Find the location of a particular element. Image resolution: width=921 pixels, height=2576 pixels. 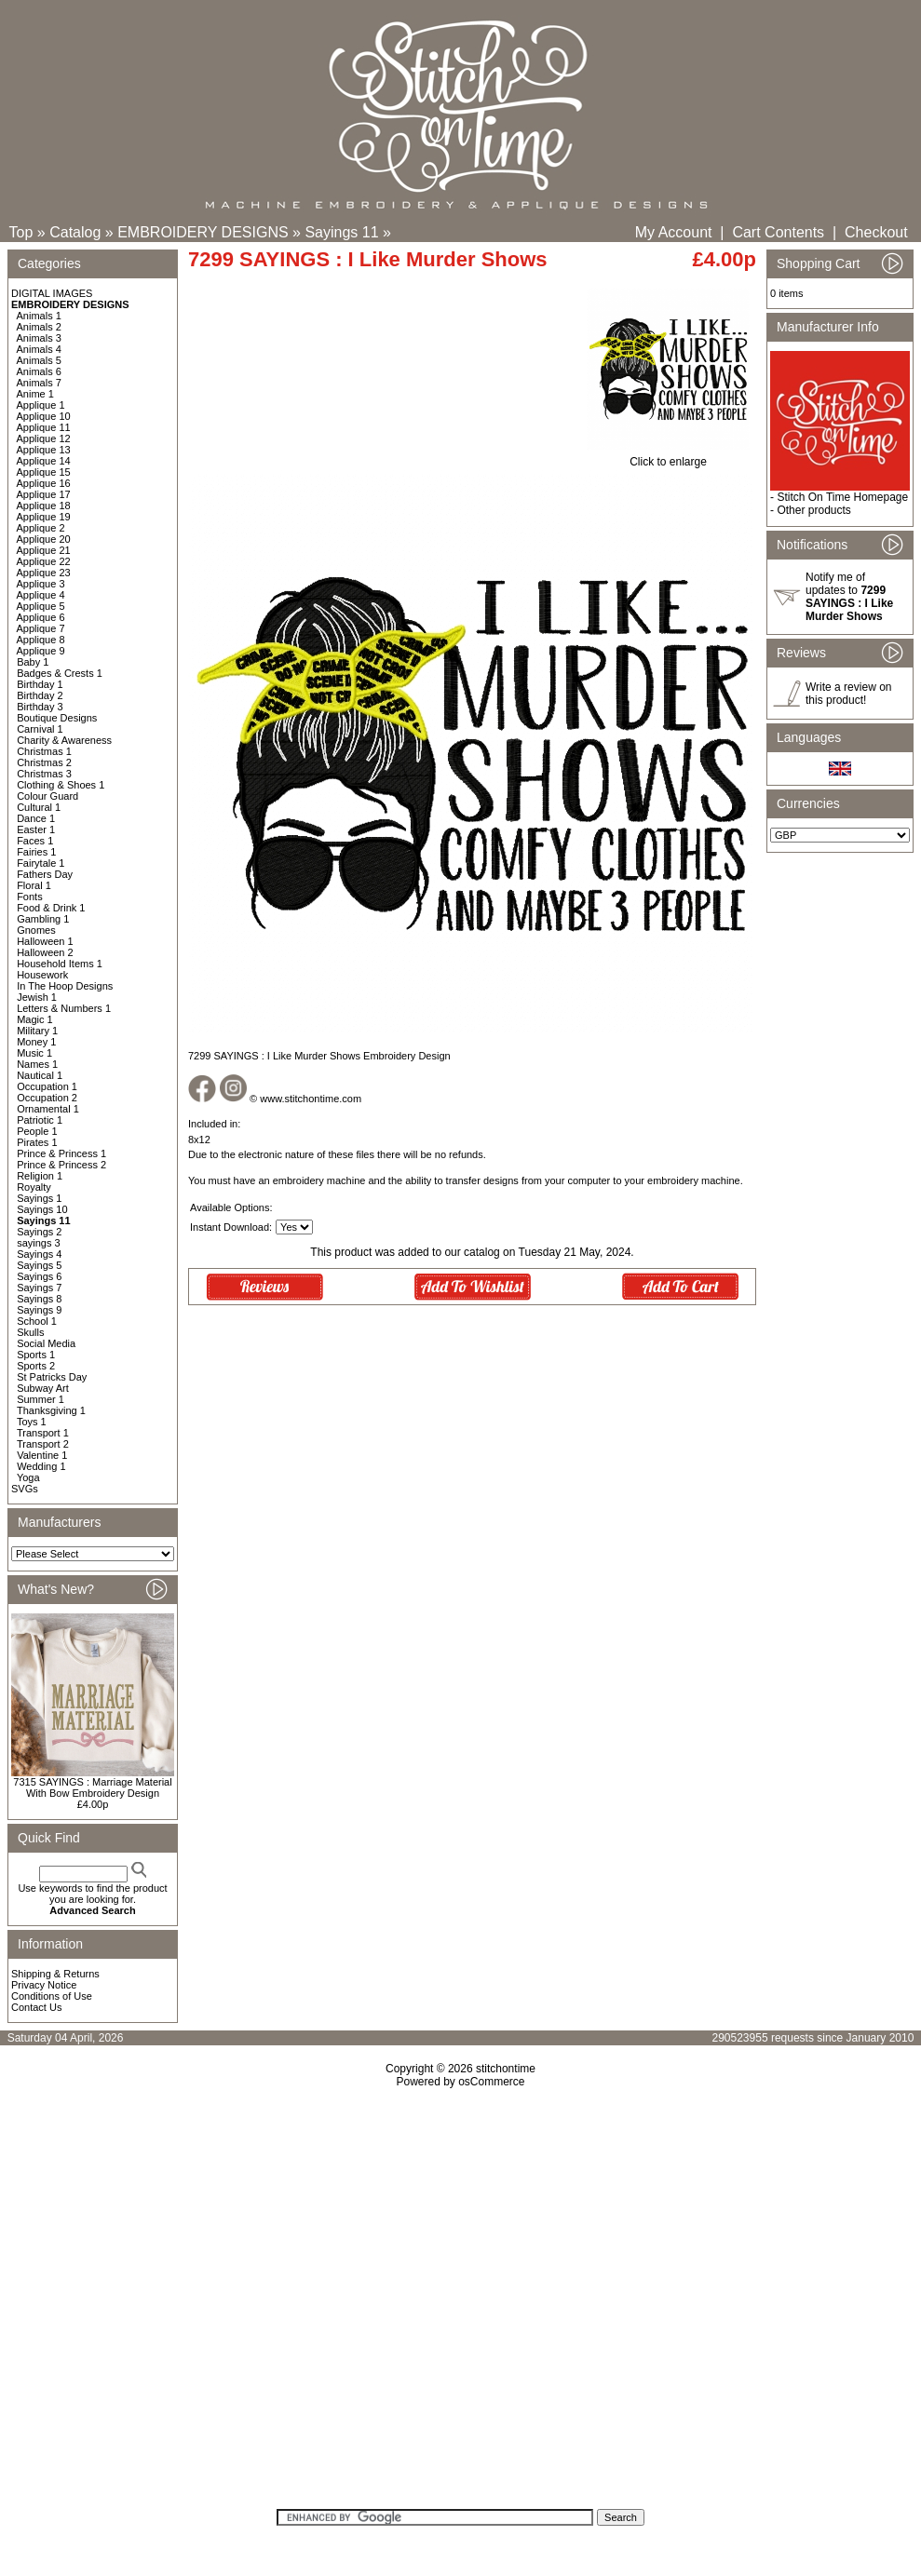

Animals 2 is located at coordinates (39, 326).